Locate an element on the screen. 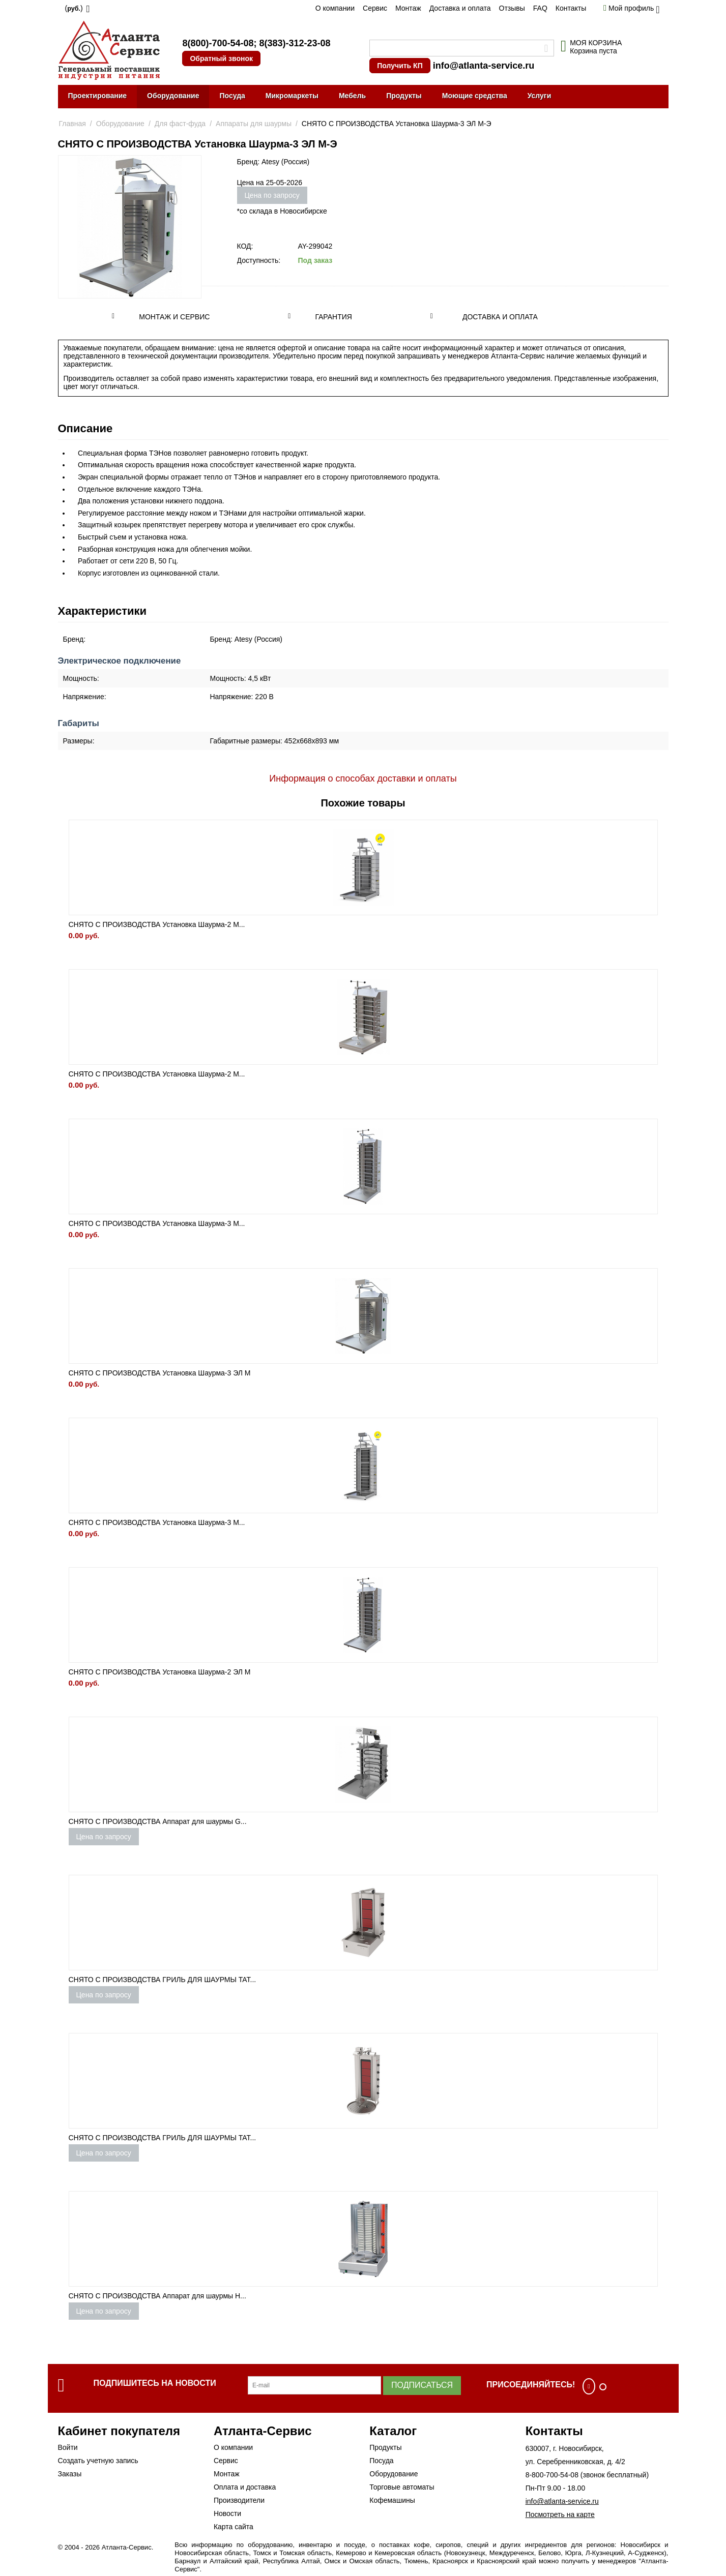  Отзывы is located at coordinates (512, 8).